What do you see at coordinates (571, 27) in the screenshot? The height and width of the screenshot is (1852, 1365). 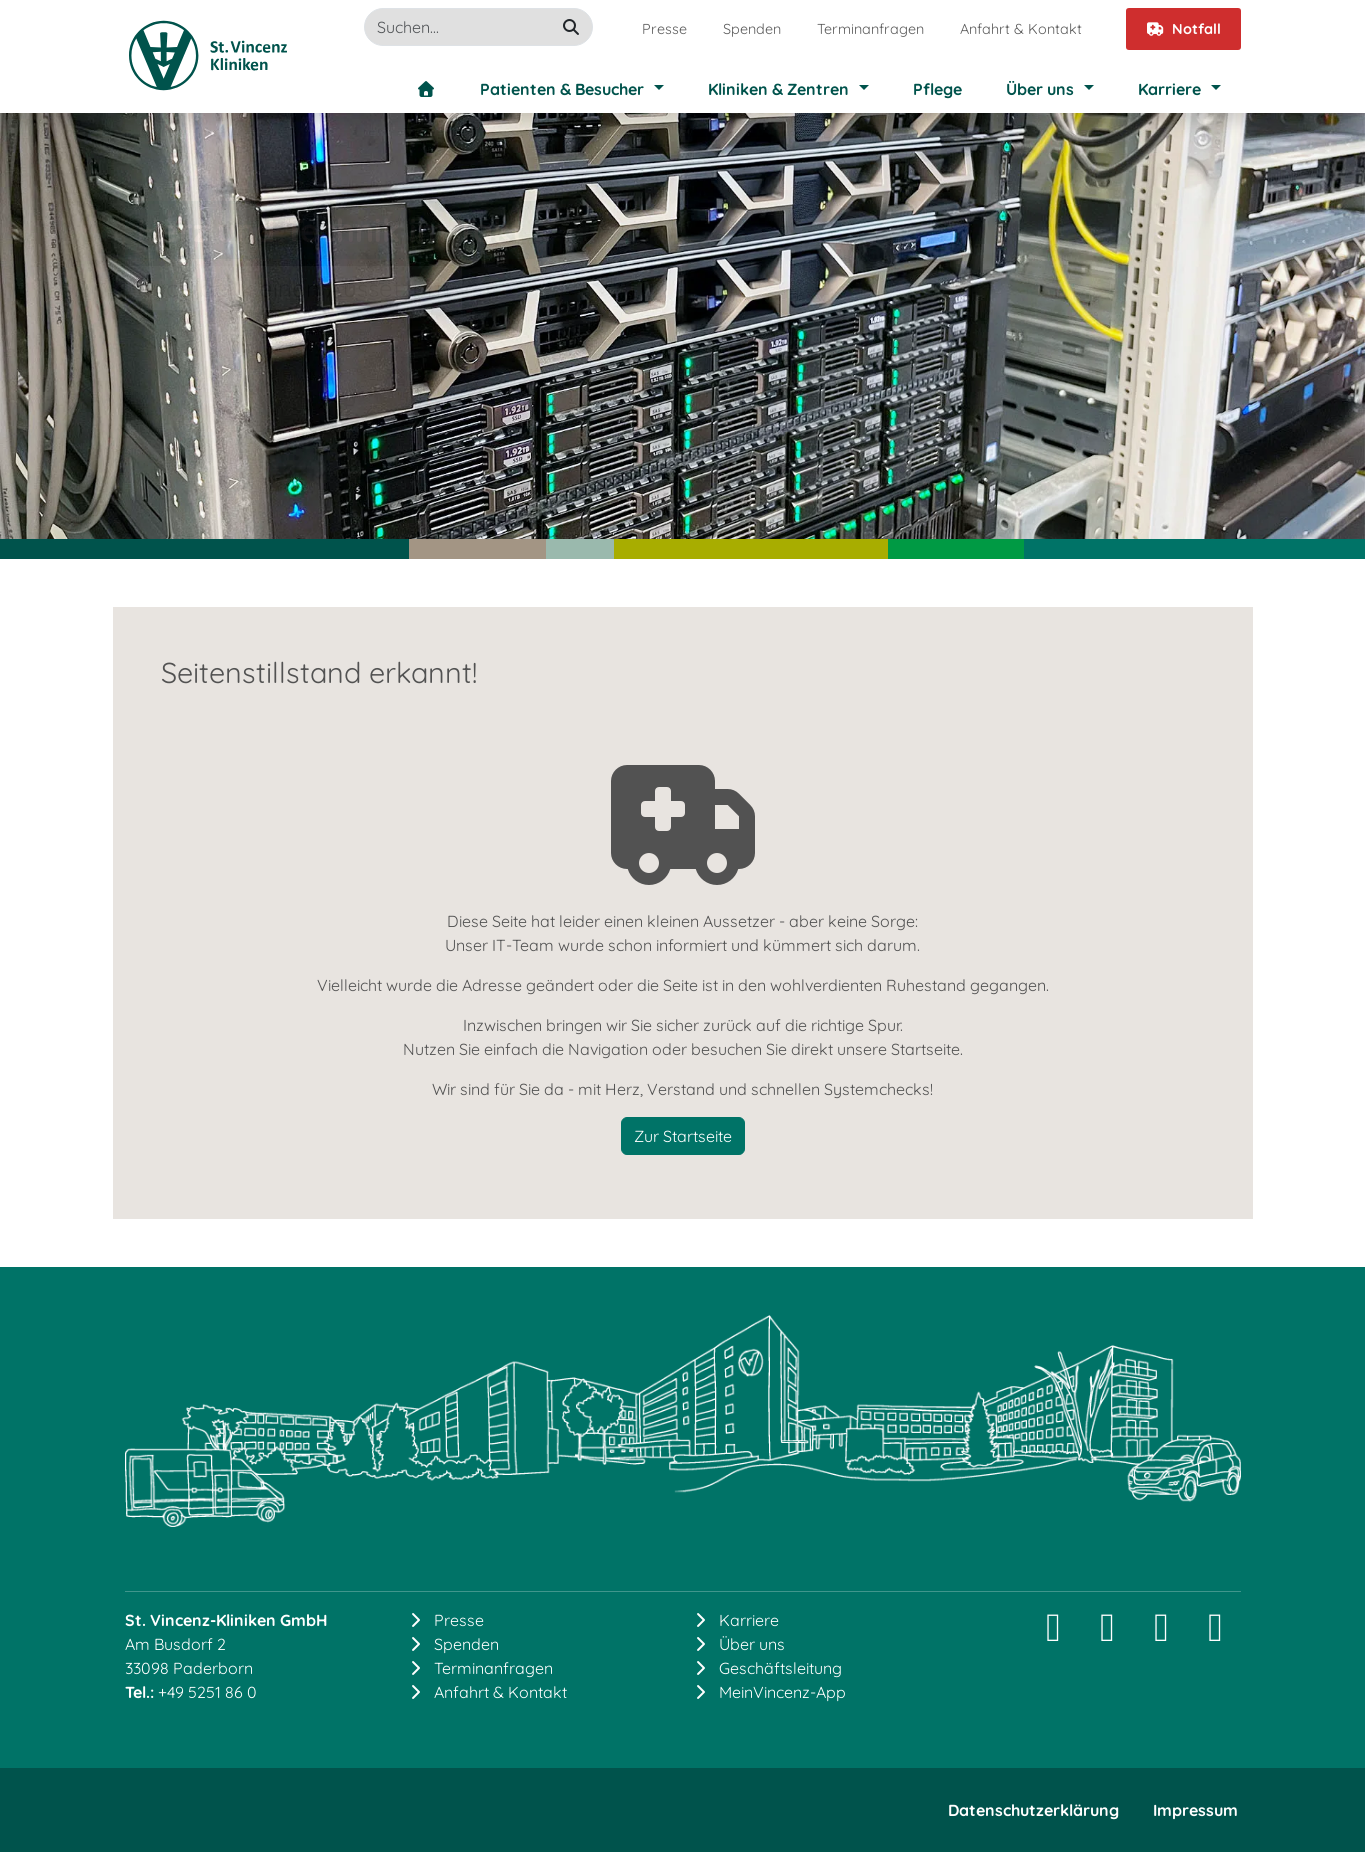 I see `[suchen]` at bounding box center [571, 27].